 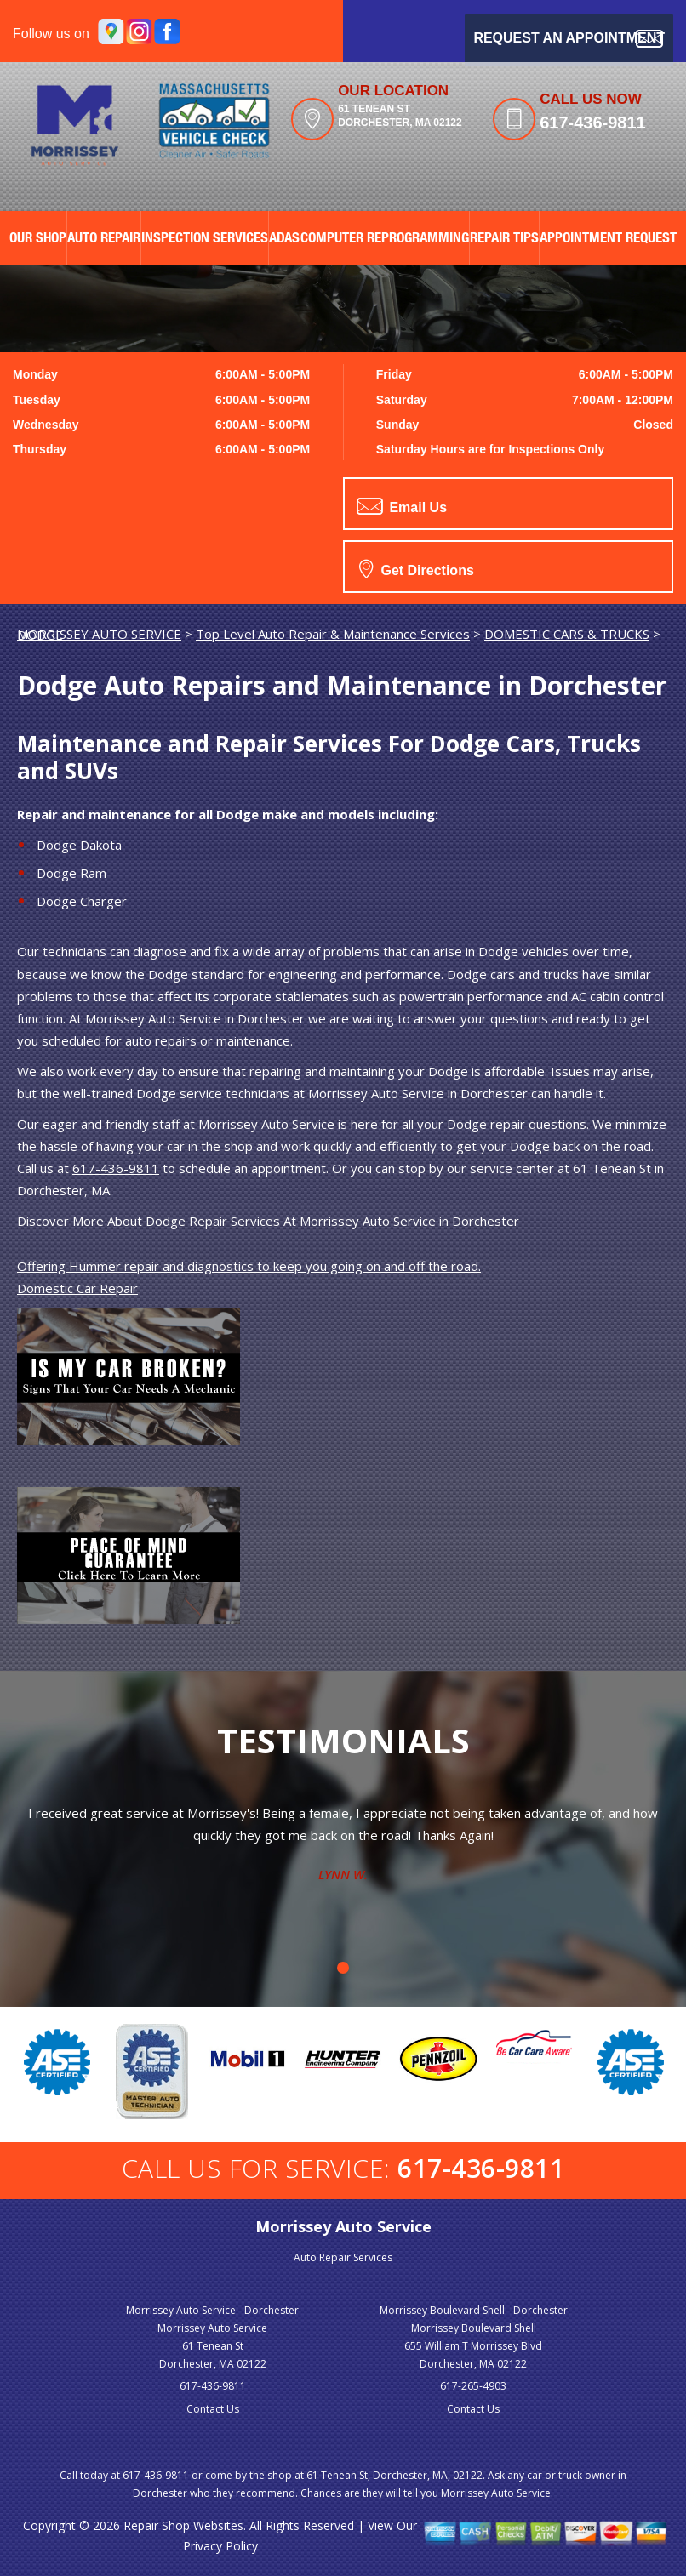 I want to click on Contact Us, so click(x=212, y=2409).